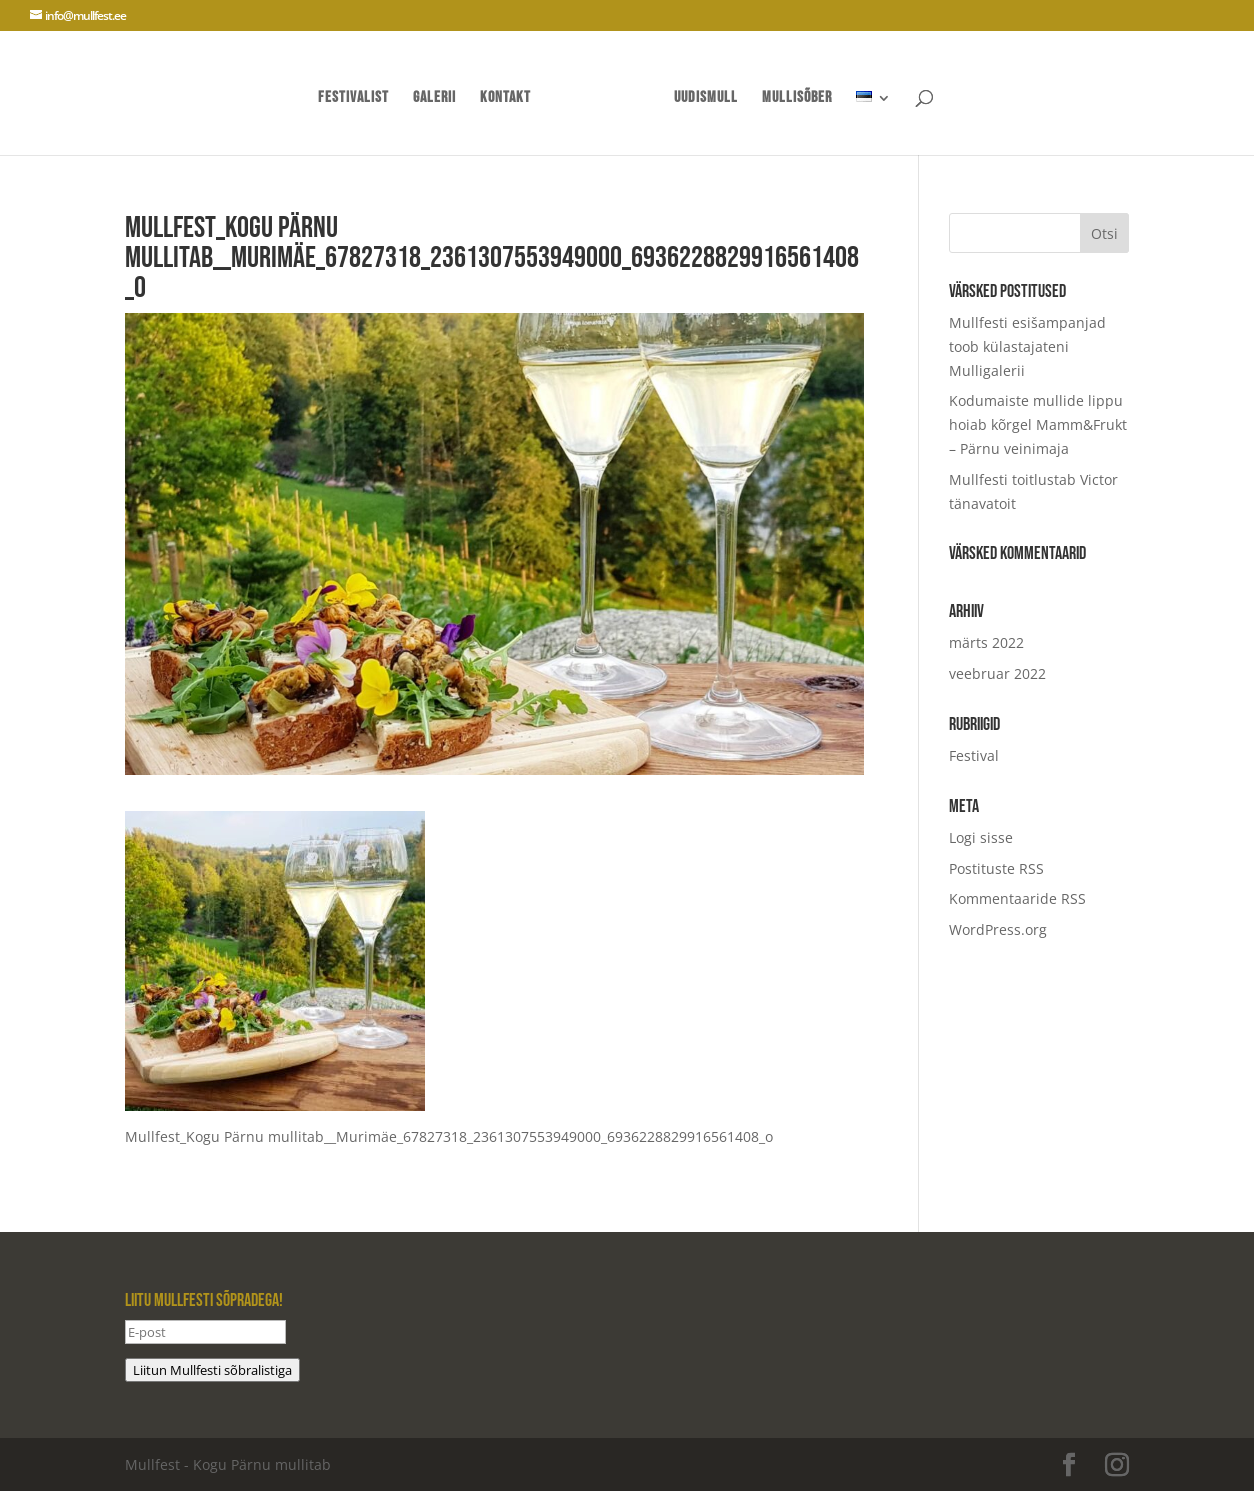 The width and height of the screenshot is (1254, 1491). Describe the element at coordinates (974, 755) in the screenshot. I see `Festival` at that location.